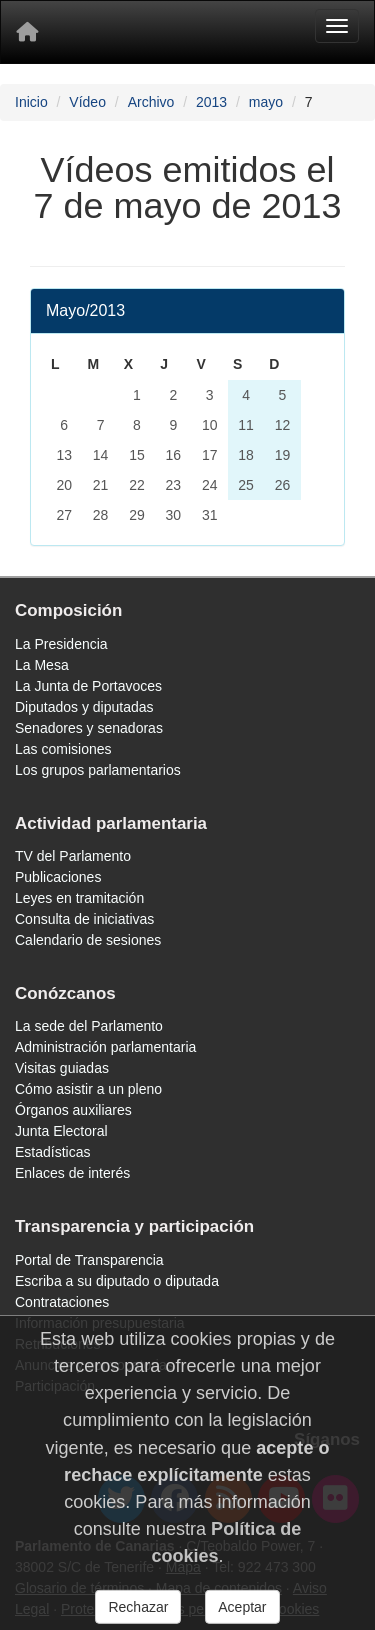 The width and height of the screenshot is (375, 1630). Describe the element at coordinates (88, 940) in the screenshot. I see `Calendario de sesiones` at that location.